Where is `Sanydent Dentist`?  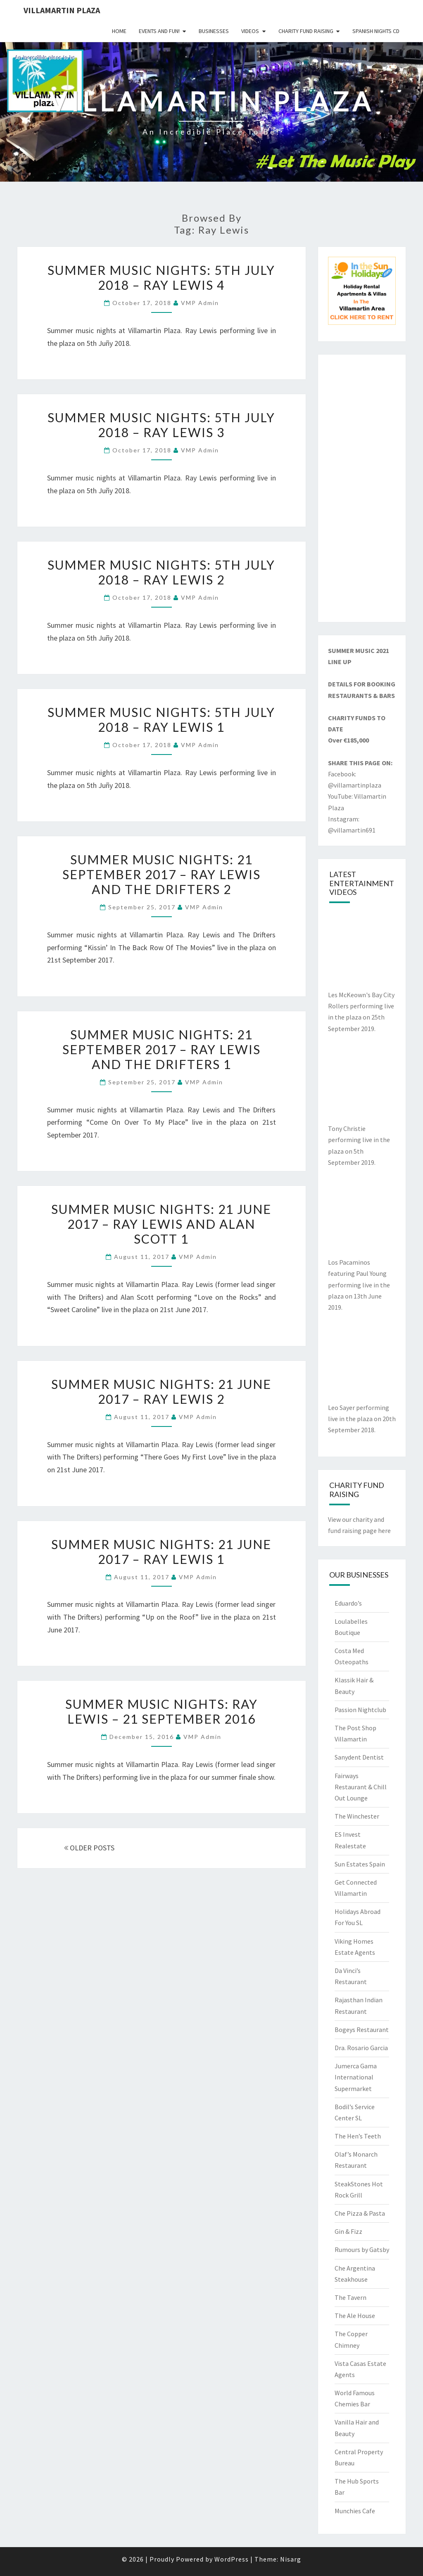
Sanydent Dentist is located at coordinates (359, 1757).